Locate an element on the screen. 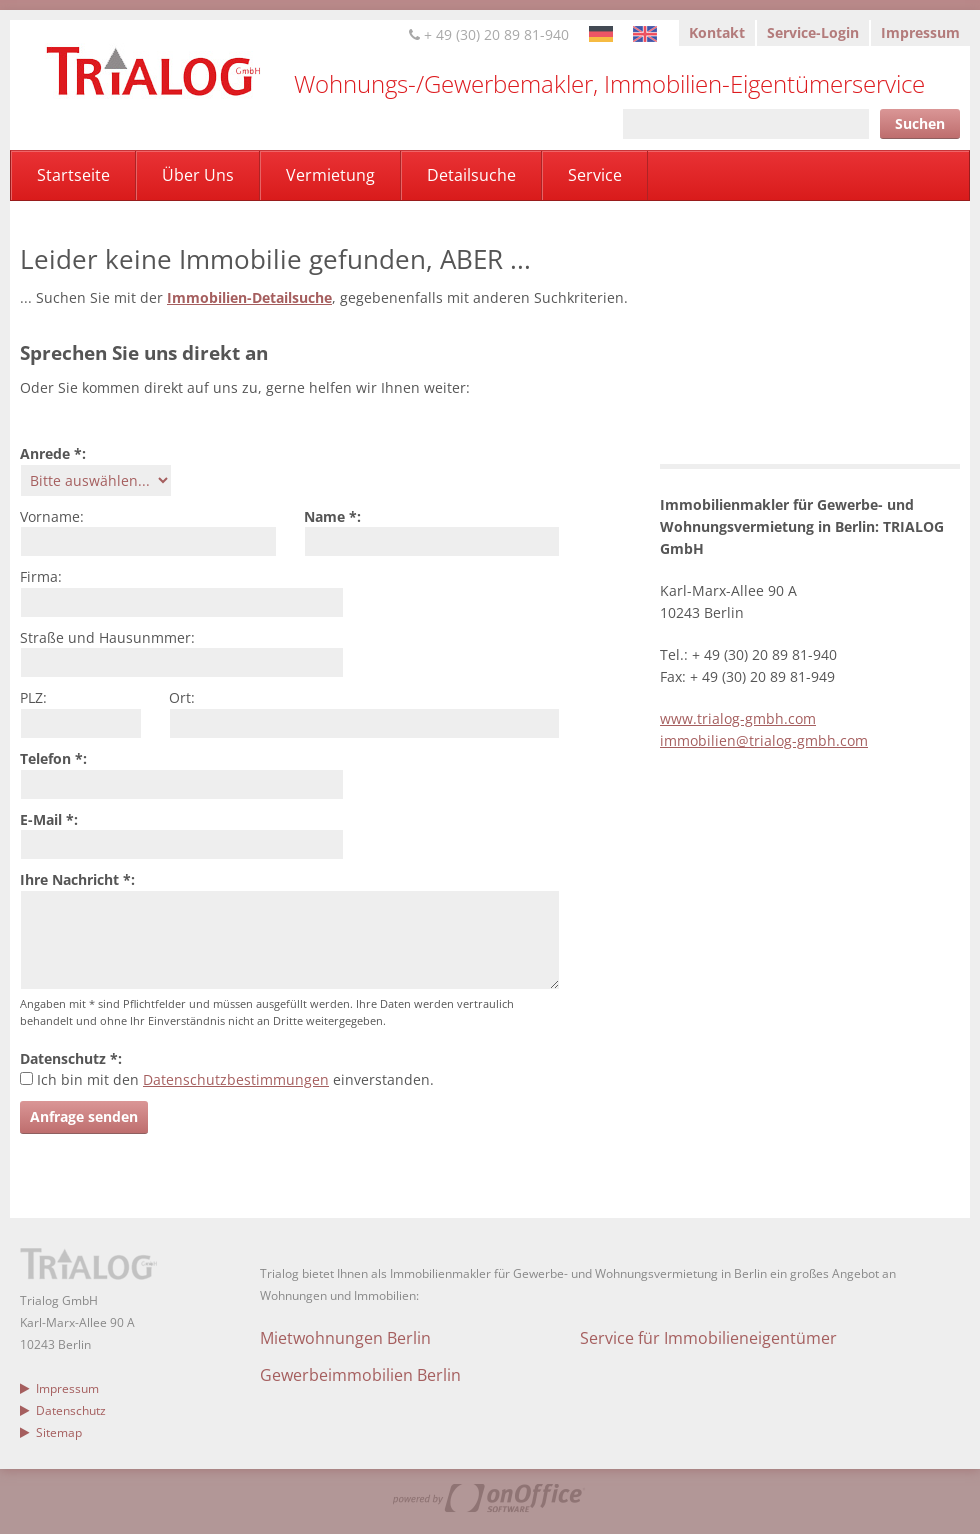  Vermietung is located at coordinates (330, 175).